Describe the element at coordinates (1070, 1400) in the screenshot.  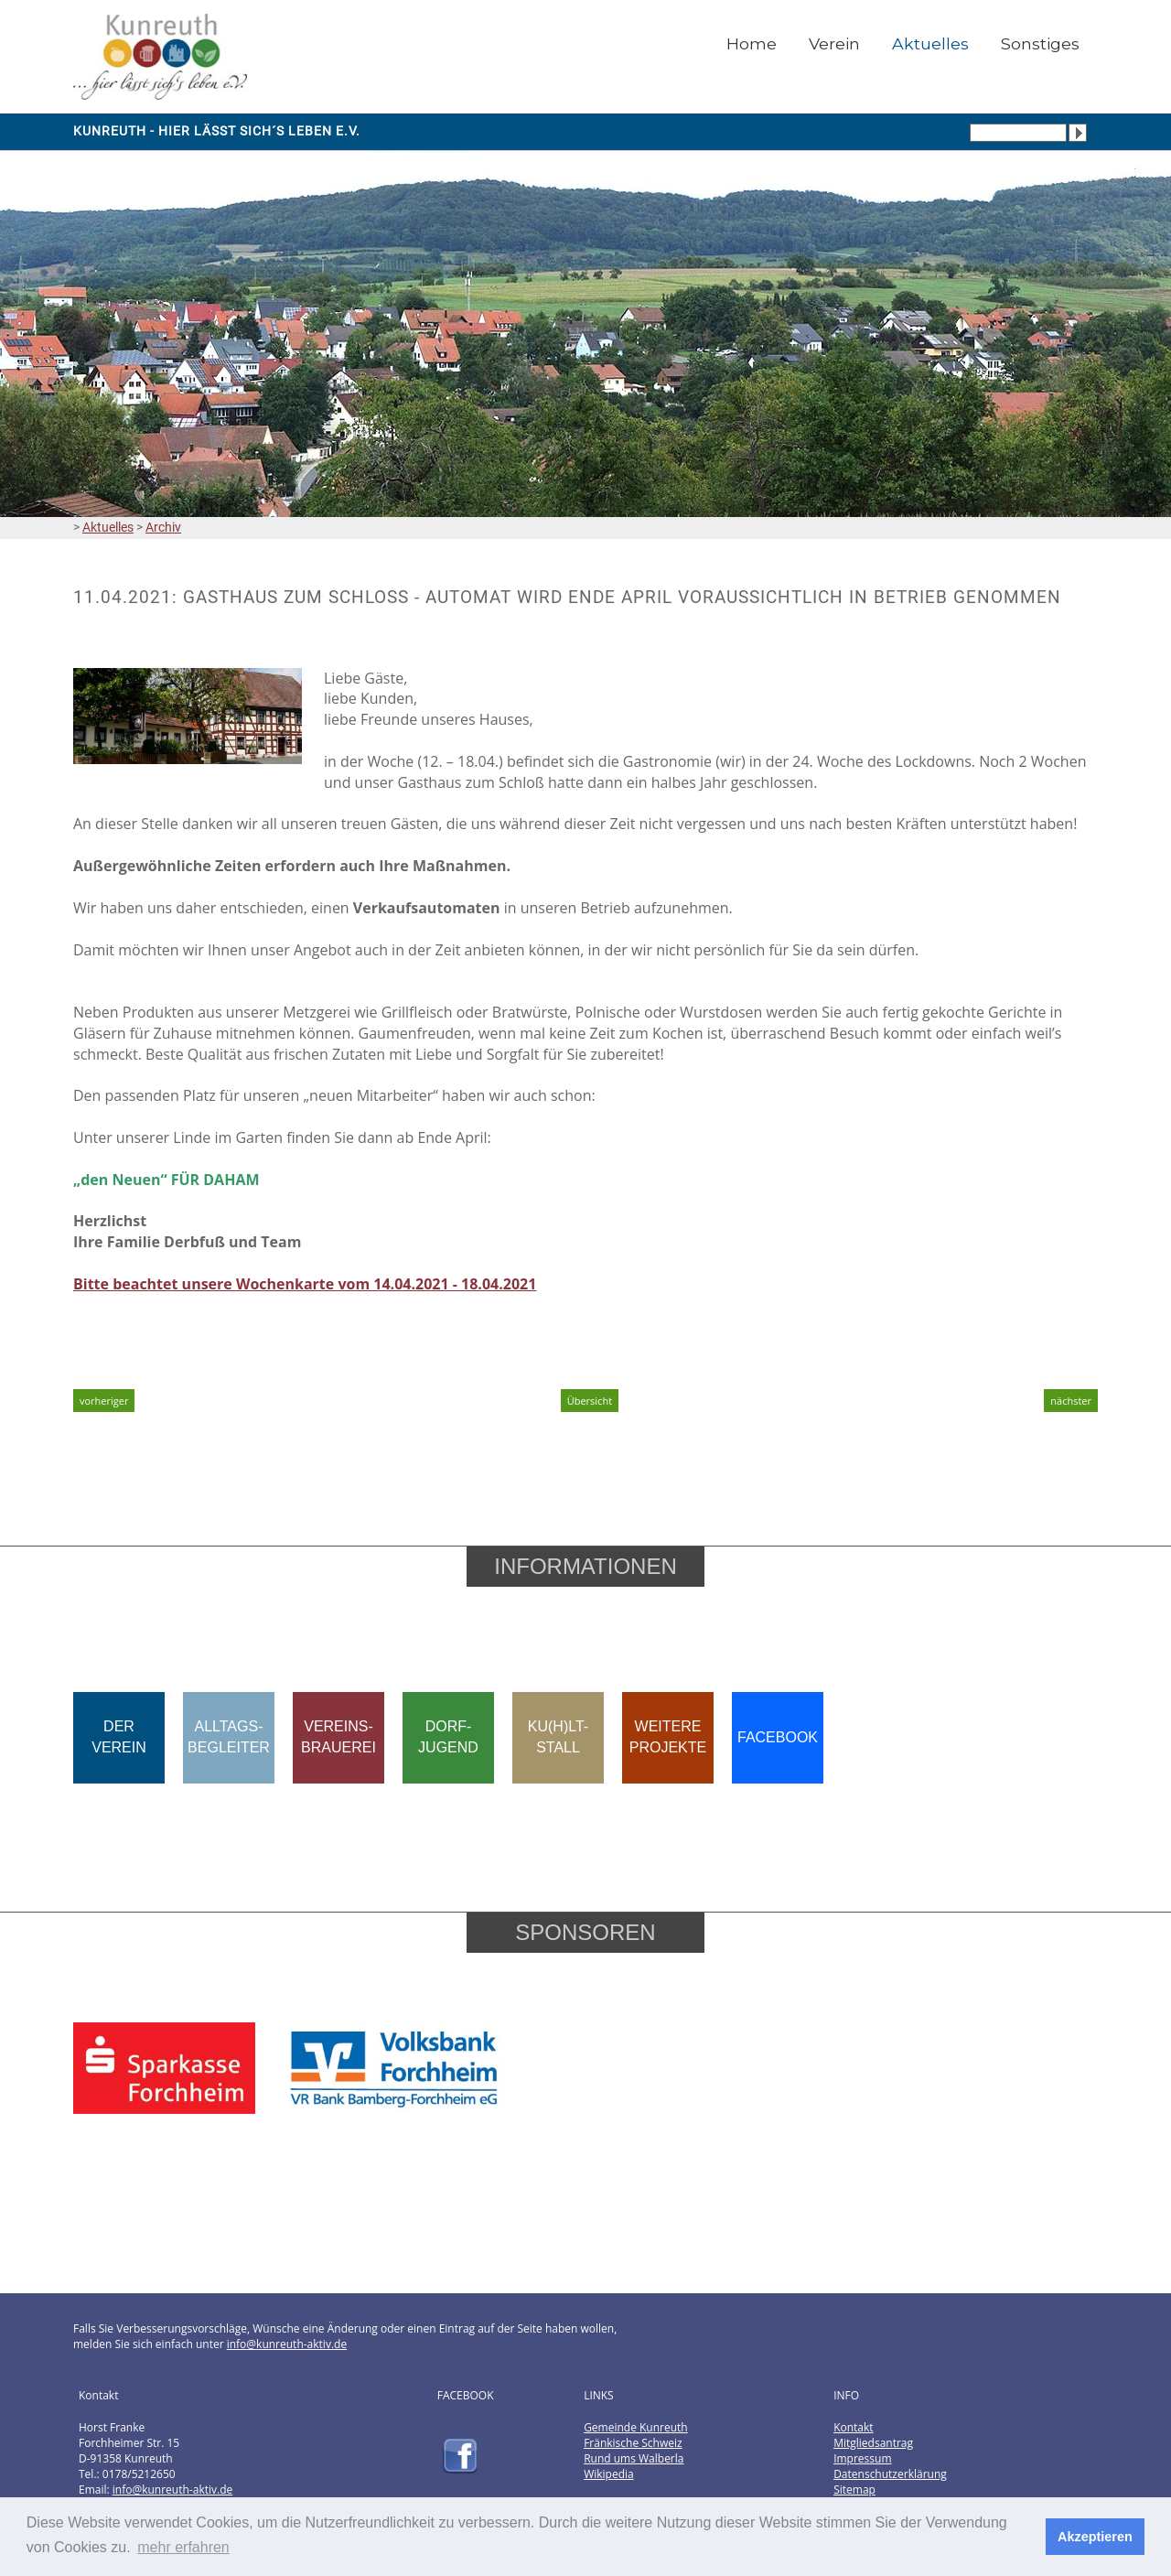
I see `nächster` at that location.